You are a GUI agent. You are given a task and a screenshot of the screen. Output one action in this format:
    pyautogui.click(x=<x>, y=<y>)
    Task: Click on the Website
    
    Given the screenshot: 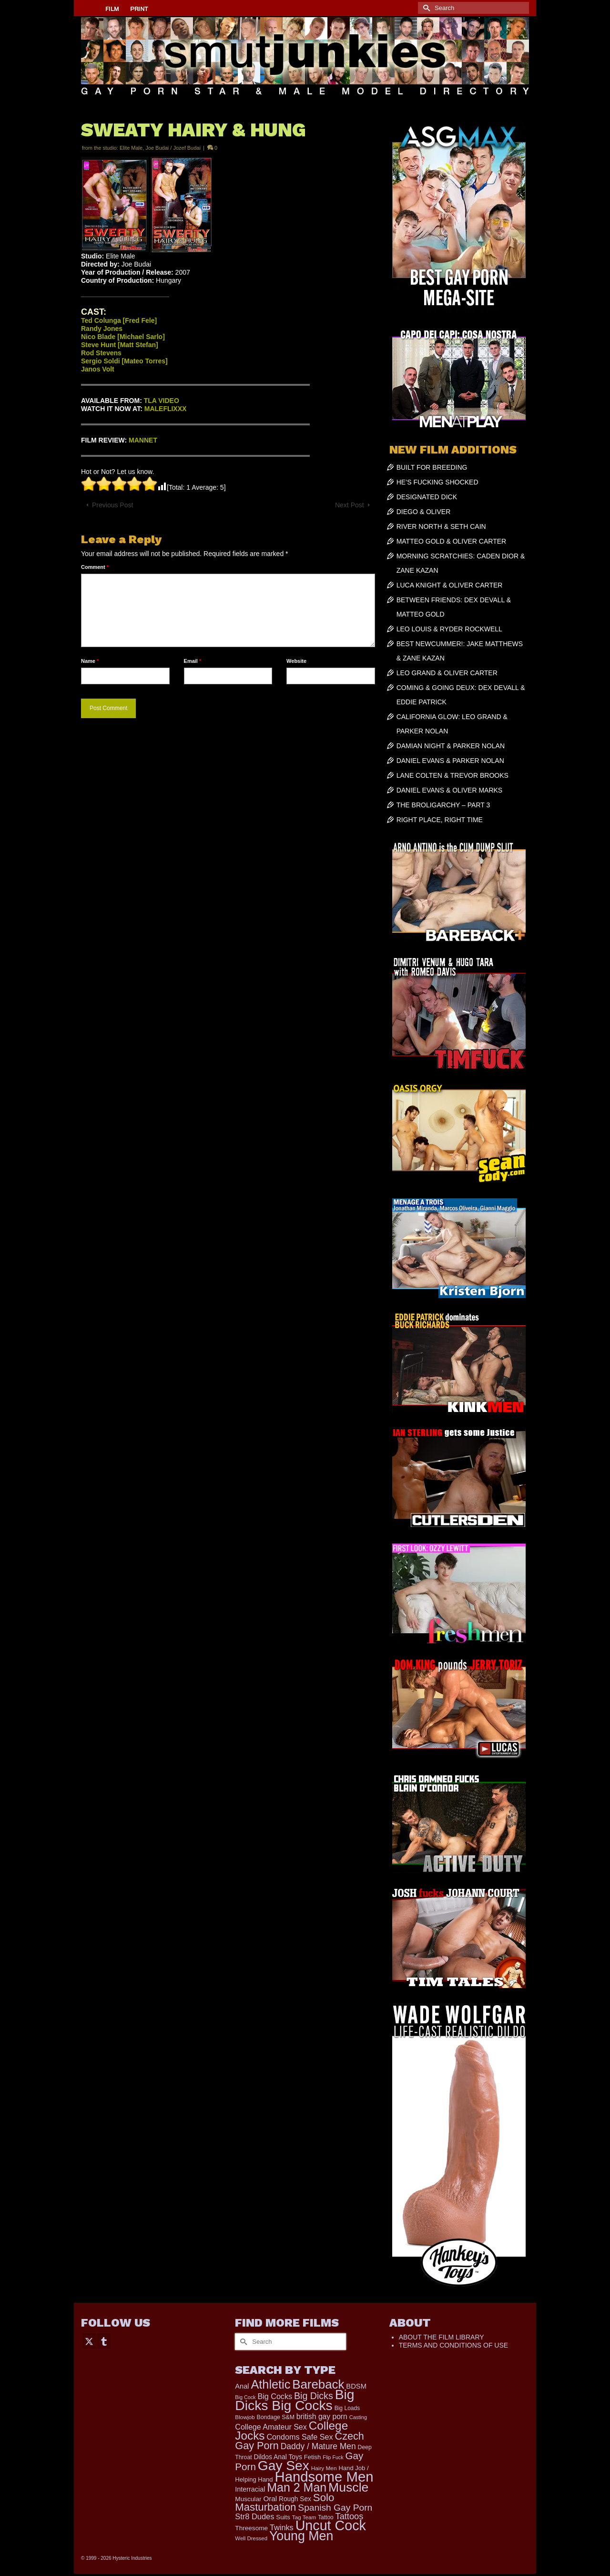 What is the action you would take?
    pyautogui.click(x=296, y=661)
    